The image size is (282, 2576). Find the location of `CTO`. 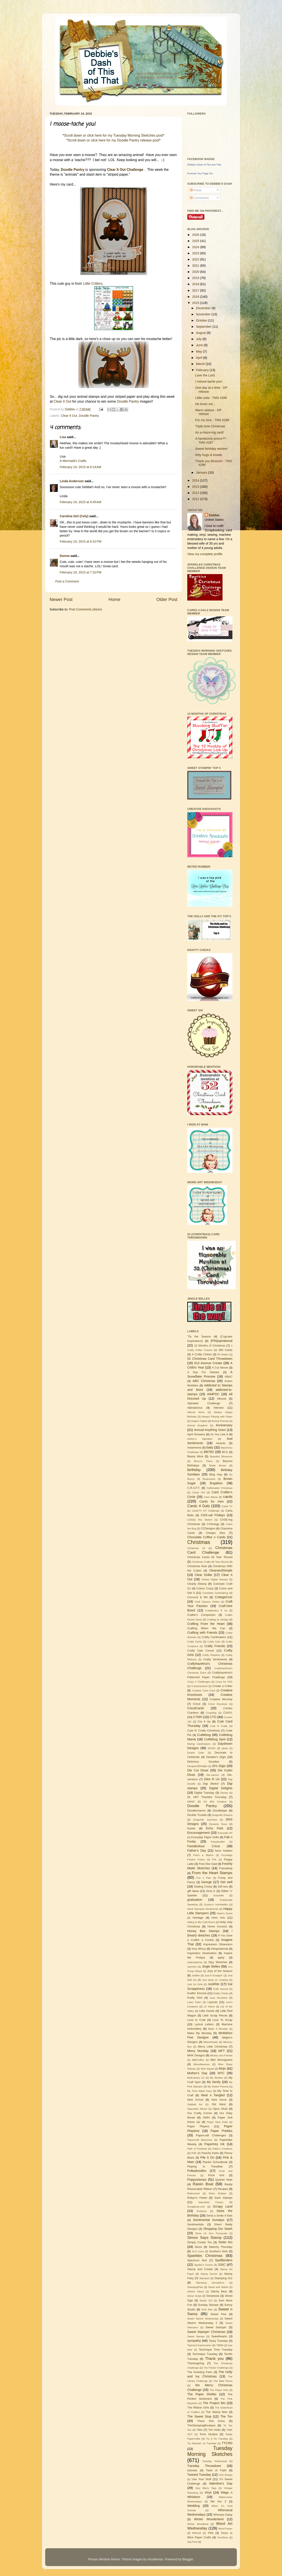

CTO is located at coordinates (213, 1717).